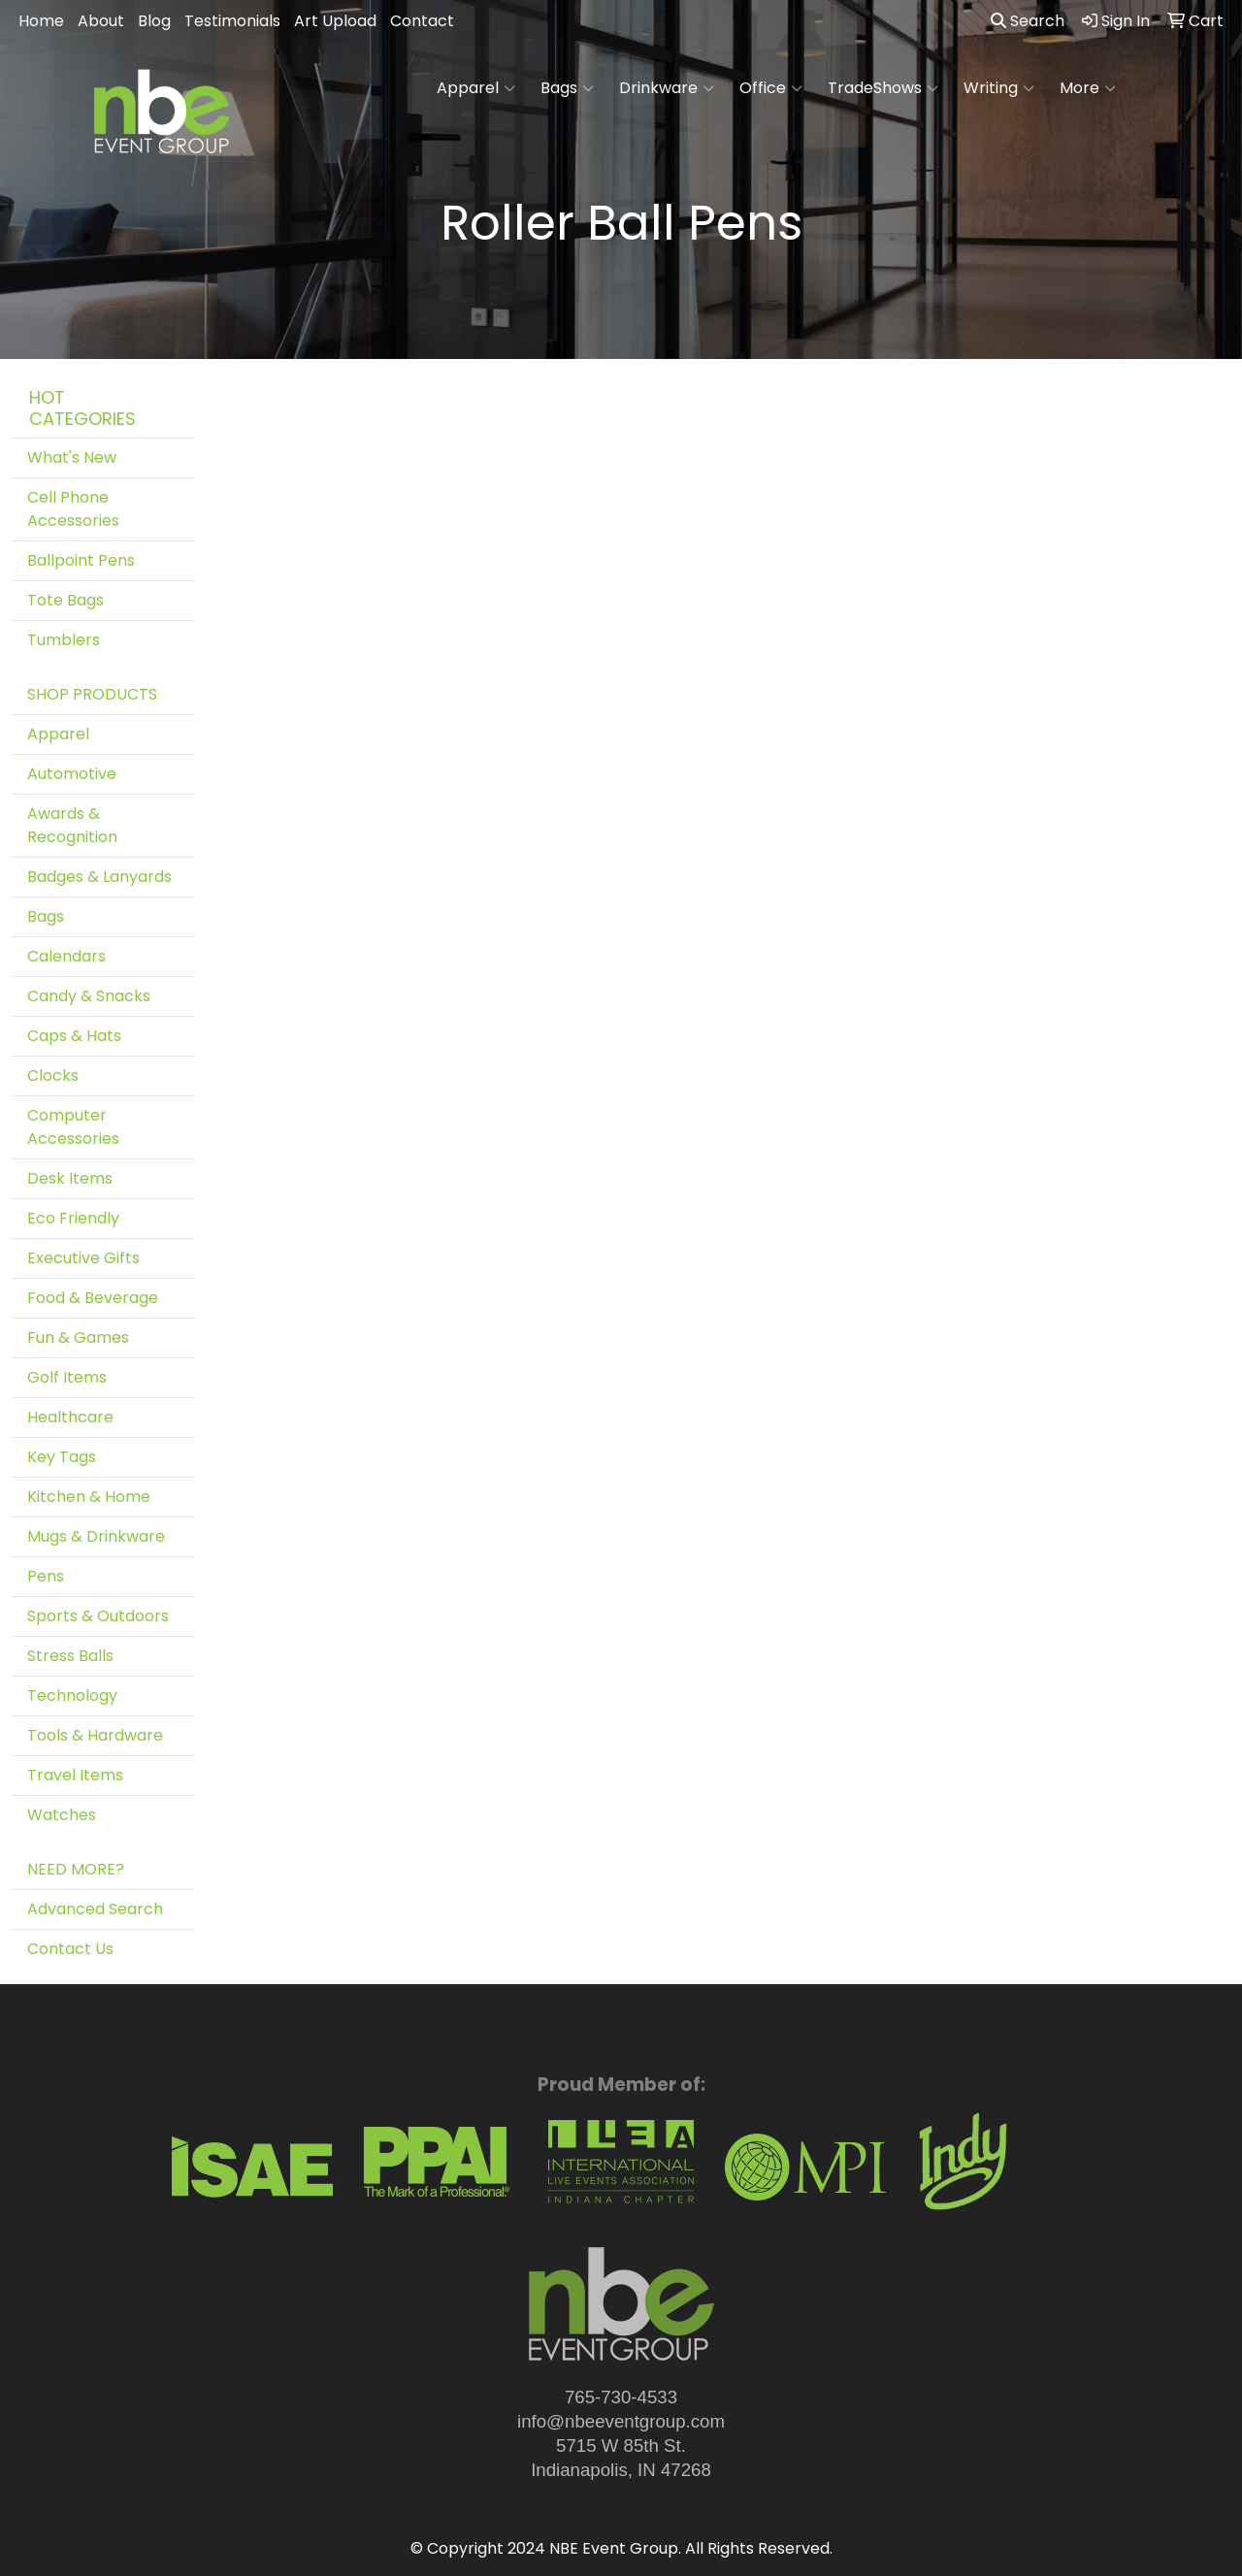  Describe the element at coordinates (73, 509) in the screenshot. I see `Cell Phone Accessories` at that location.